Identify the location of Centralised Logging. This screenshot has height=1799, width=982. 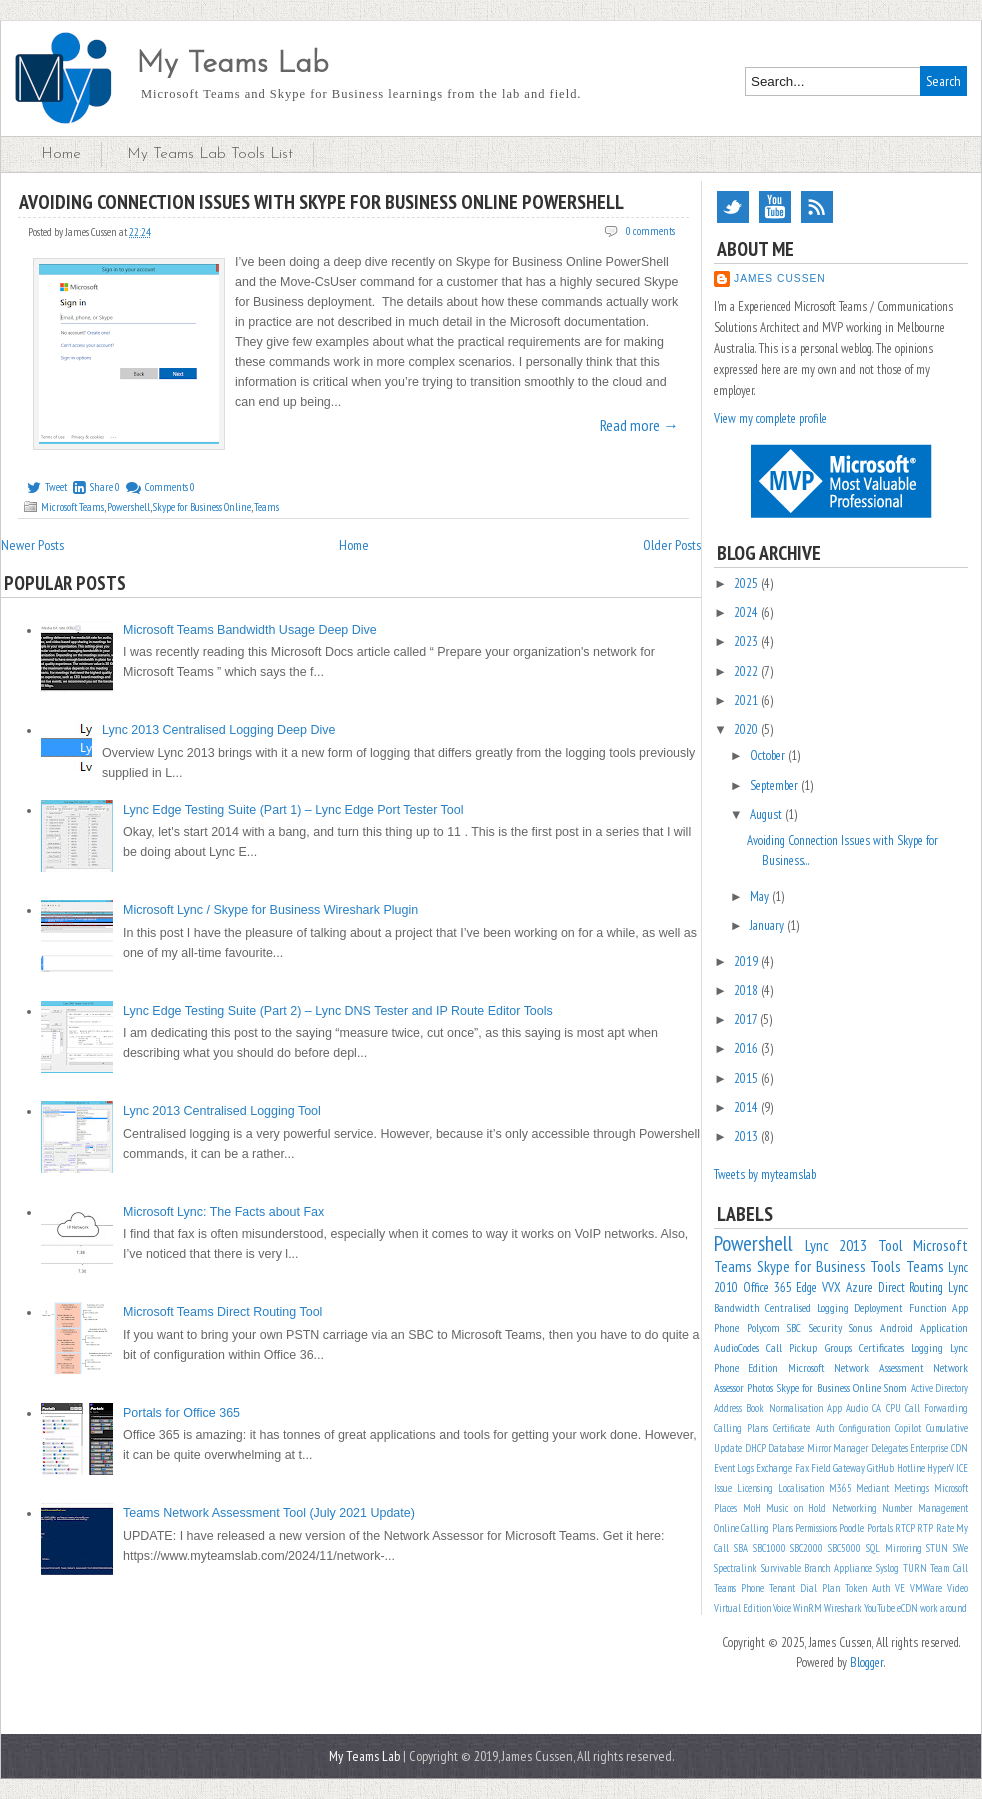
(806, 1307).